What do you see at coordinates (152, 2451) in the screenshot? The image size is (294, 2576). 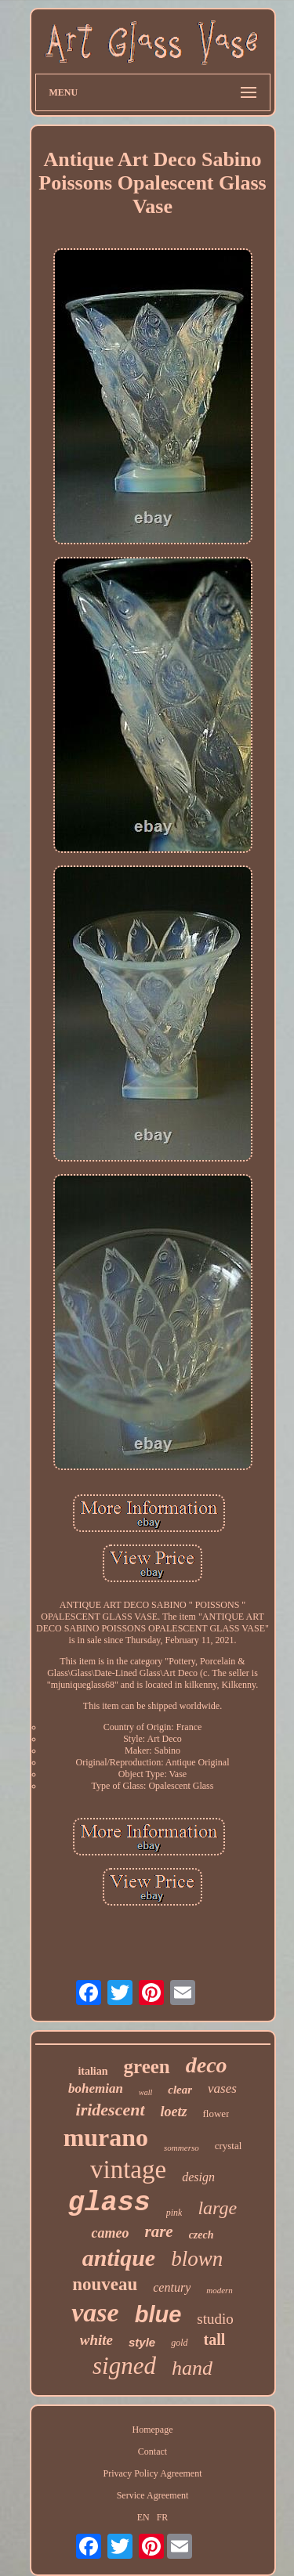 I see `Contact` at bounding box center [152, 2451].